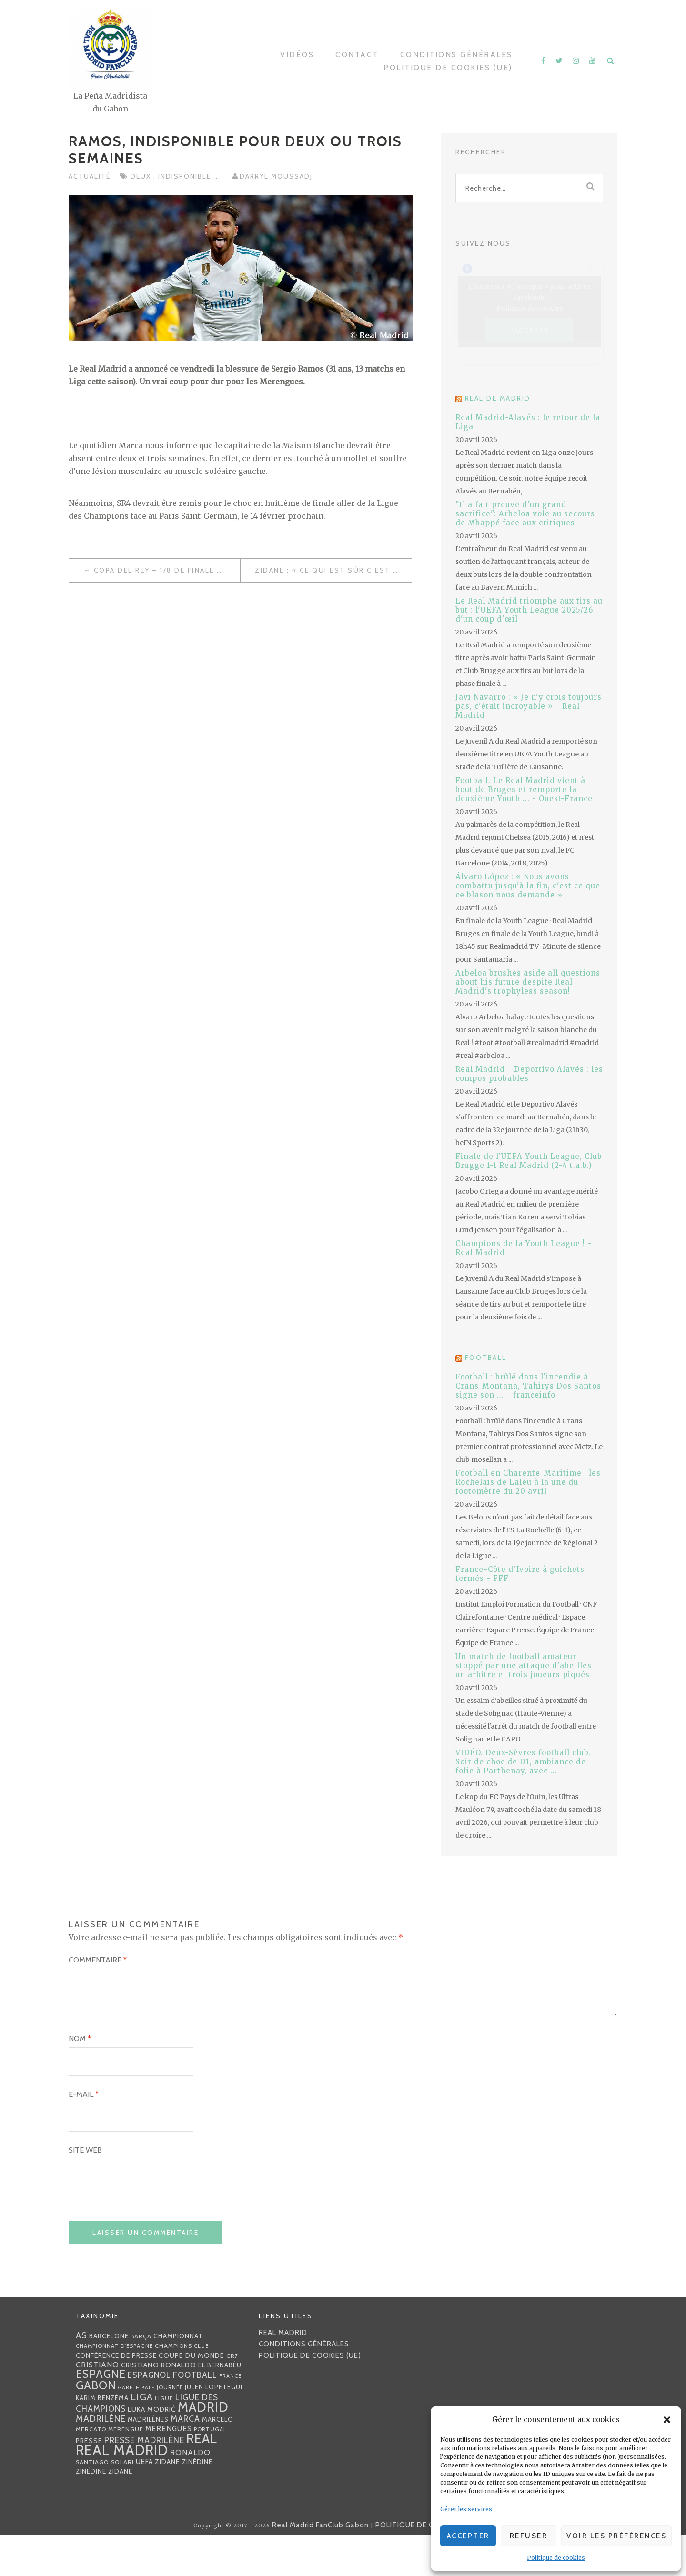 This screenshot has height=2576, width=686. What do you see at coordinates (125, 2470) in the screenshot?
I see `Merengue [Merengue (30 éléments)]` at bounding box center [125, 2470].